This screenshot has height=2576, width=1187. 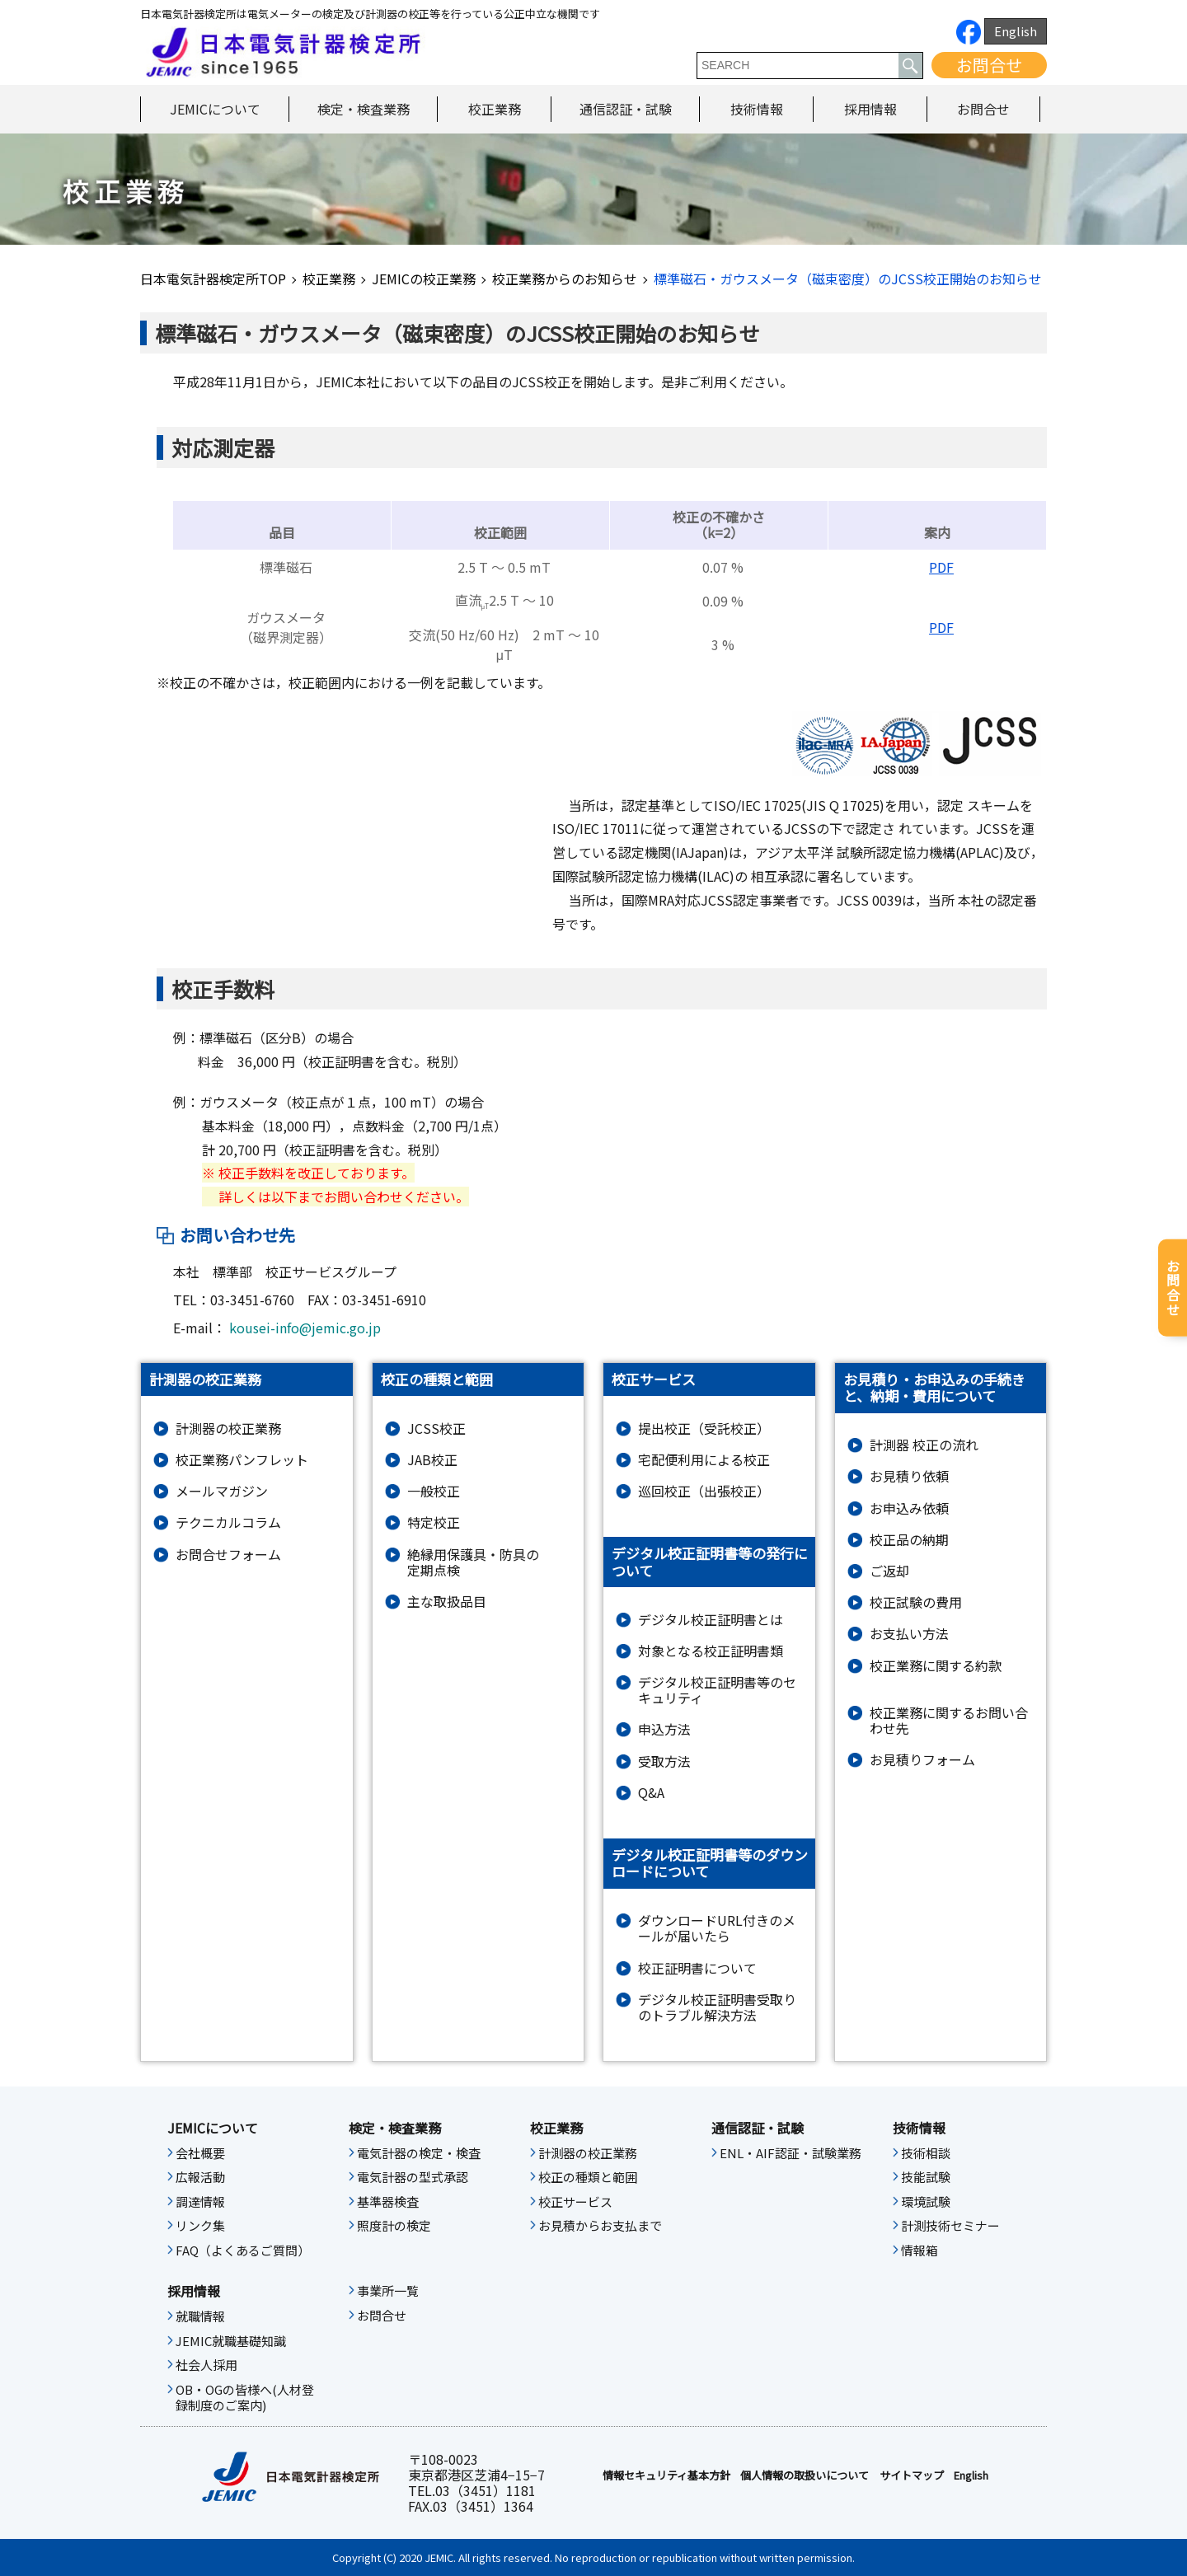 What do you see at coordinates (432, 1460) in the screenshot?
I see `JAB校正` at bounding box center [432, 1460].